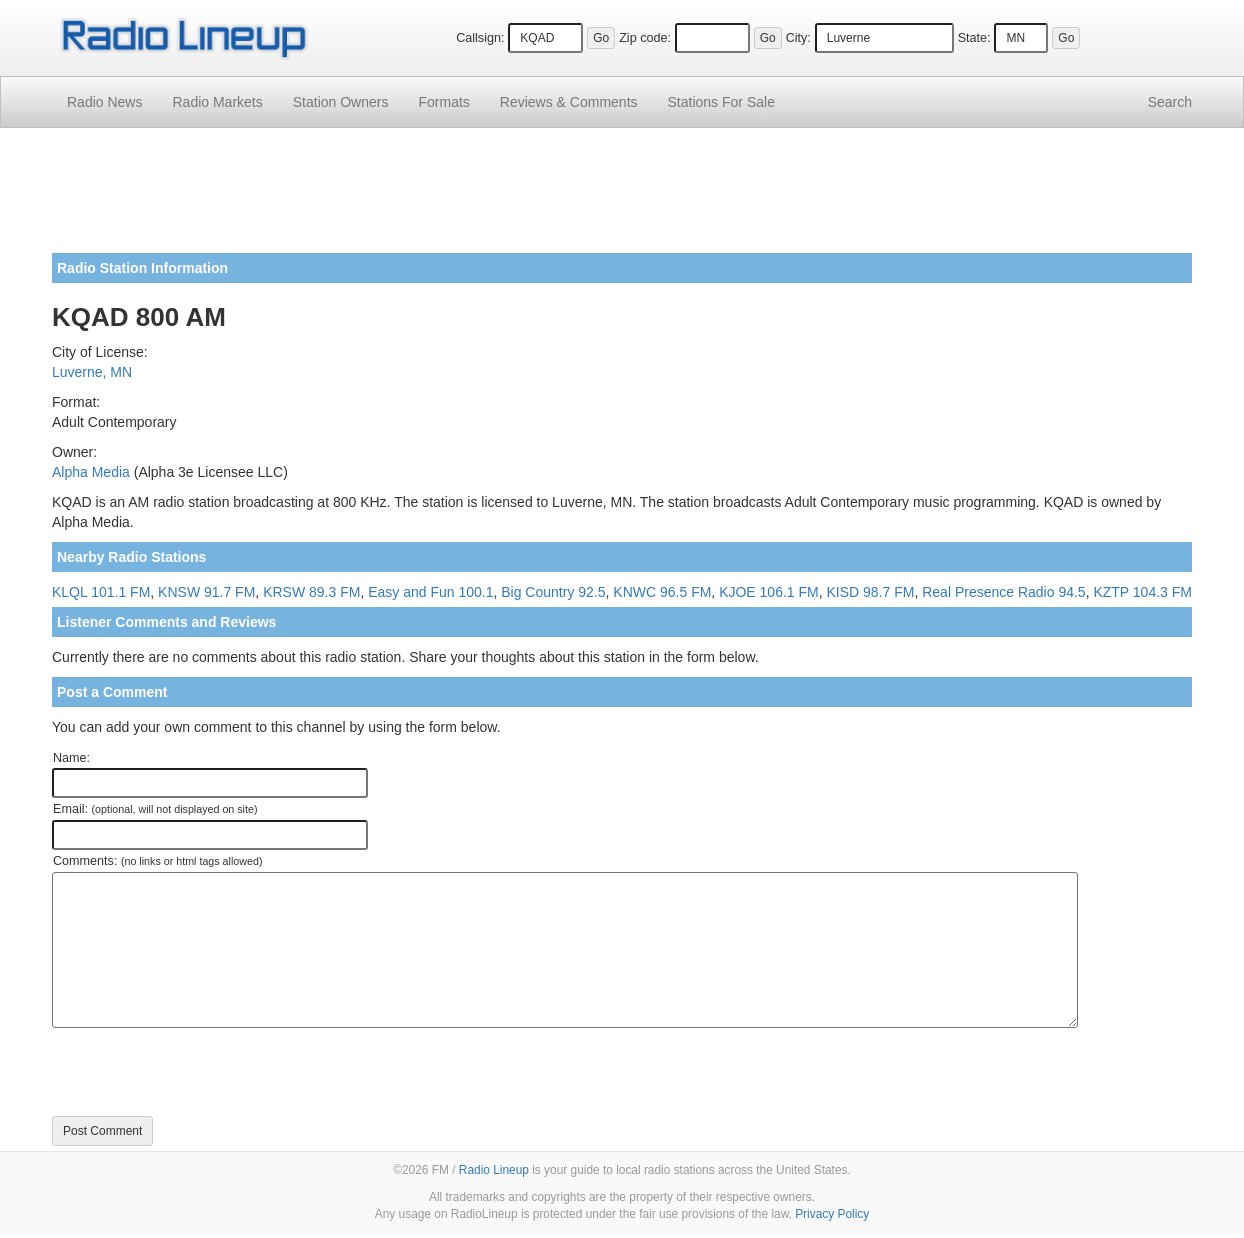 This screenshot has height=1238, width=1244. Describe the element at coordinates (430, 592) in the screenshot. I see `Easy and Fun 100.1` at that location.